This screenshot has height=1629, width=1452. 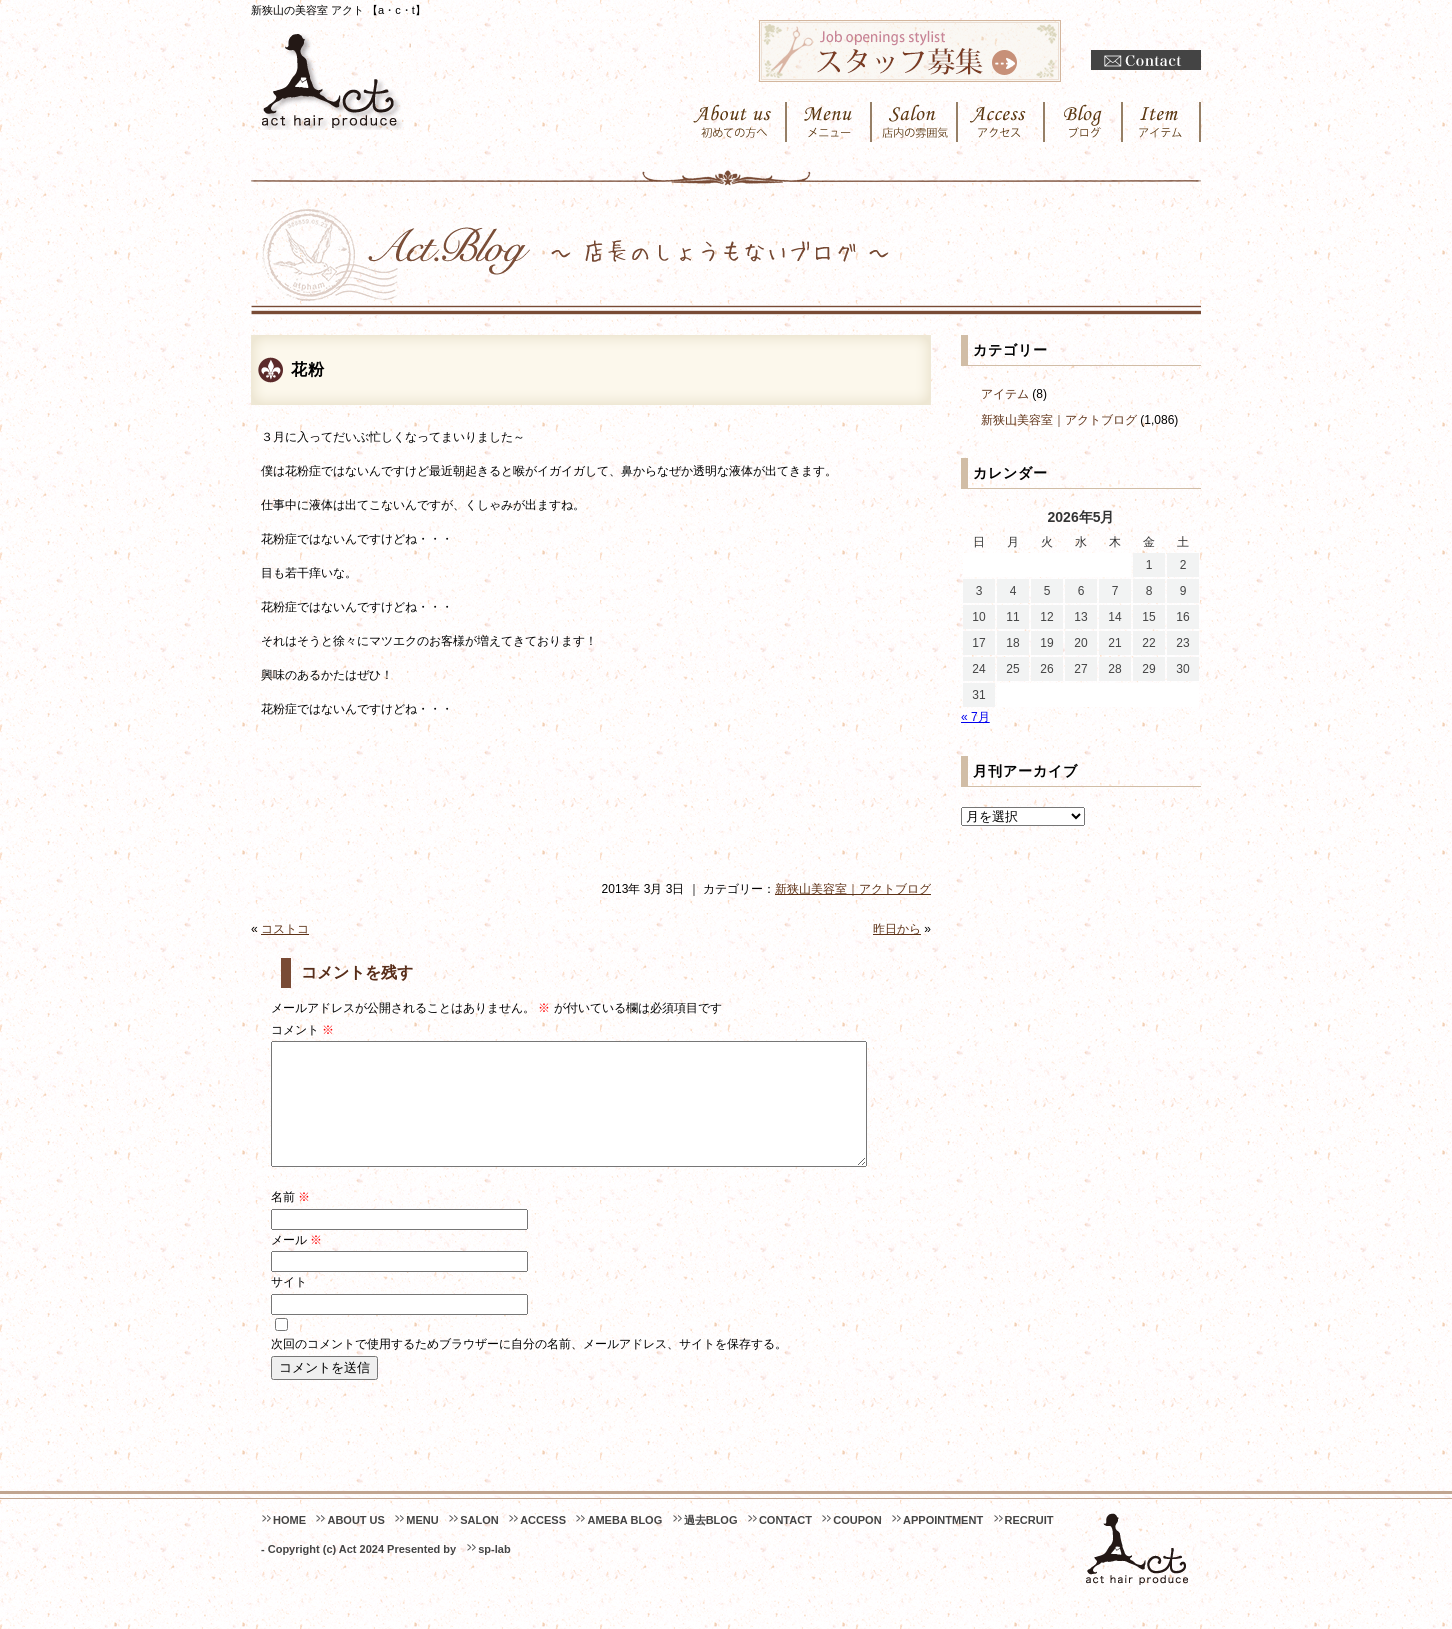 I want to click on 過去BLOG, so click(x=711, y=1544).